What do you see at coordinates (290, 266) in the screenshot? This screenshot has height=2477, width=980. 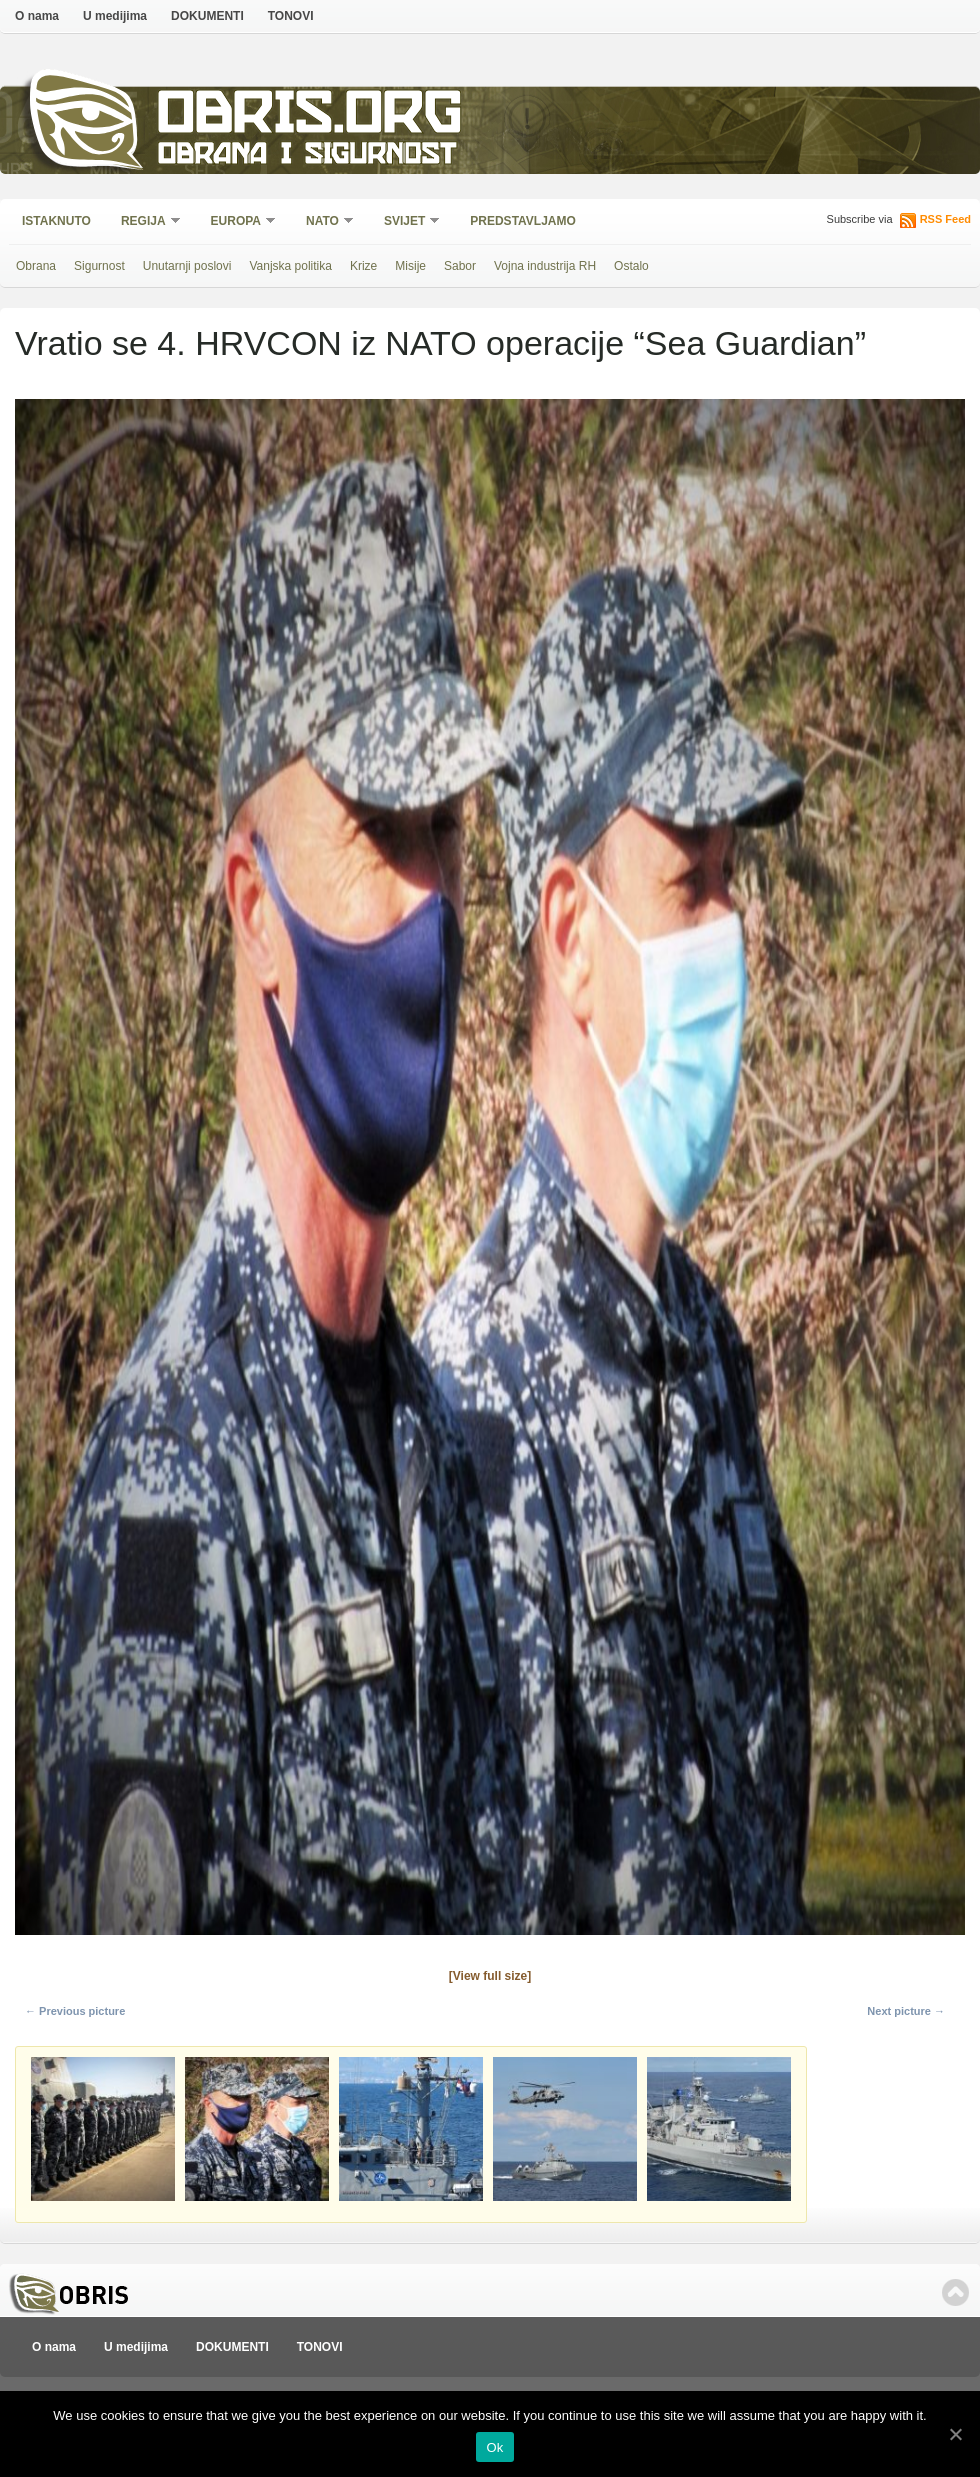 I see `Vanjska politika` at bounding box center [290, 266].